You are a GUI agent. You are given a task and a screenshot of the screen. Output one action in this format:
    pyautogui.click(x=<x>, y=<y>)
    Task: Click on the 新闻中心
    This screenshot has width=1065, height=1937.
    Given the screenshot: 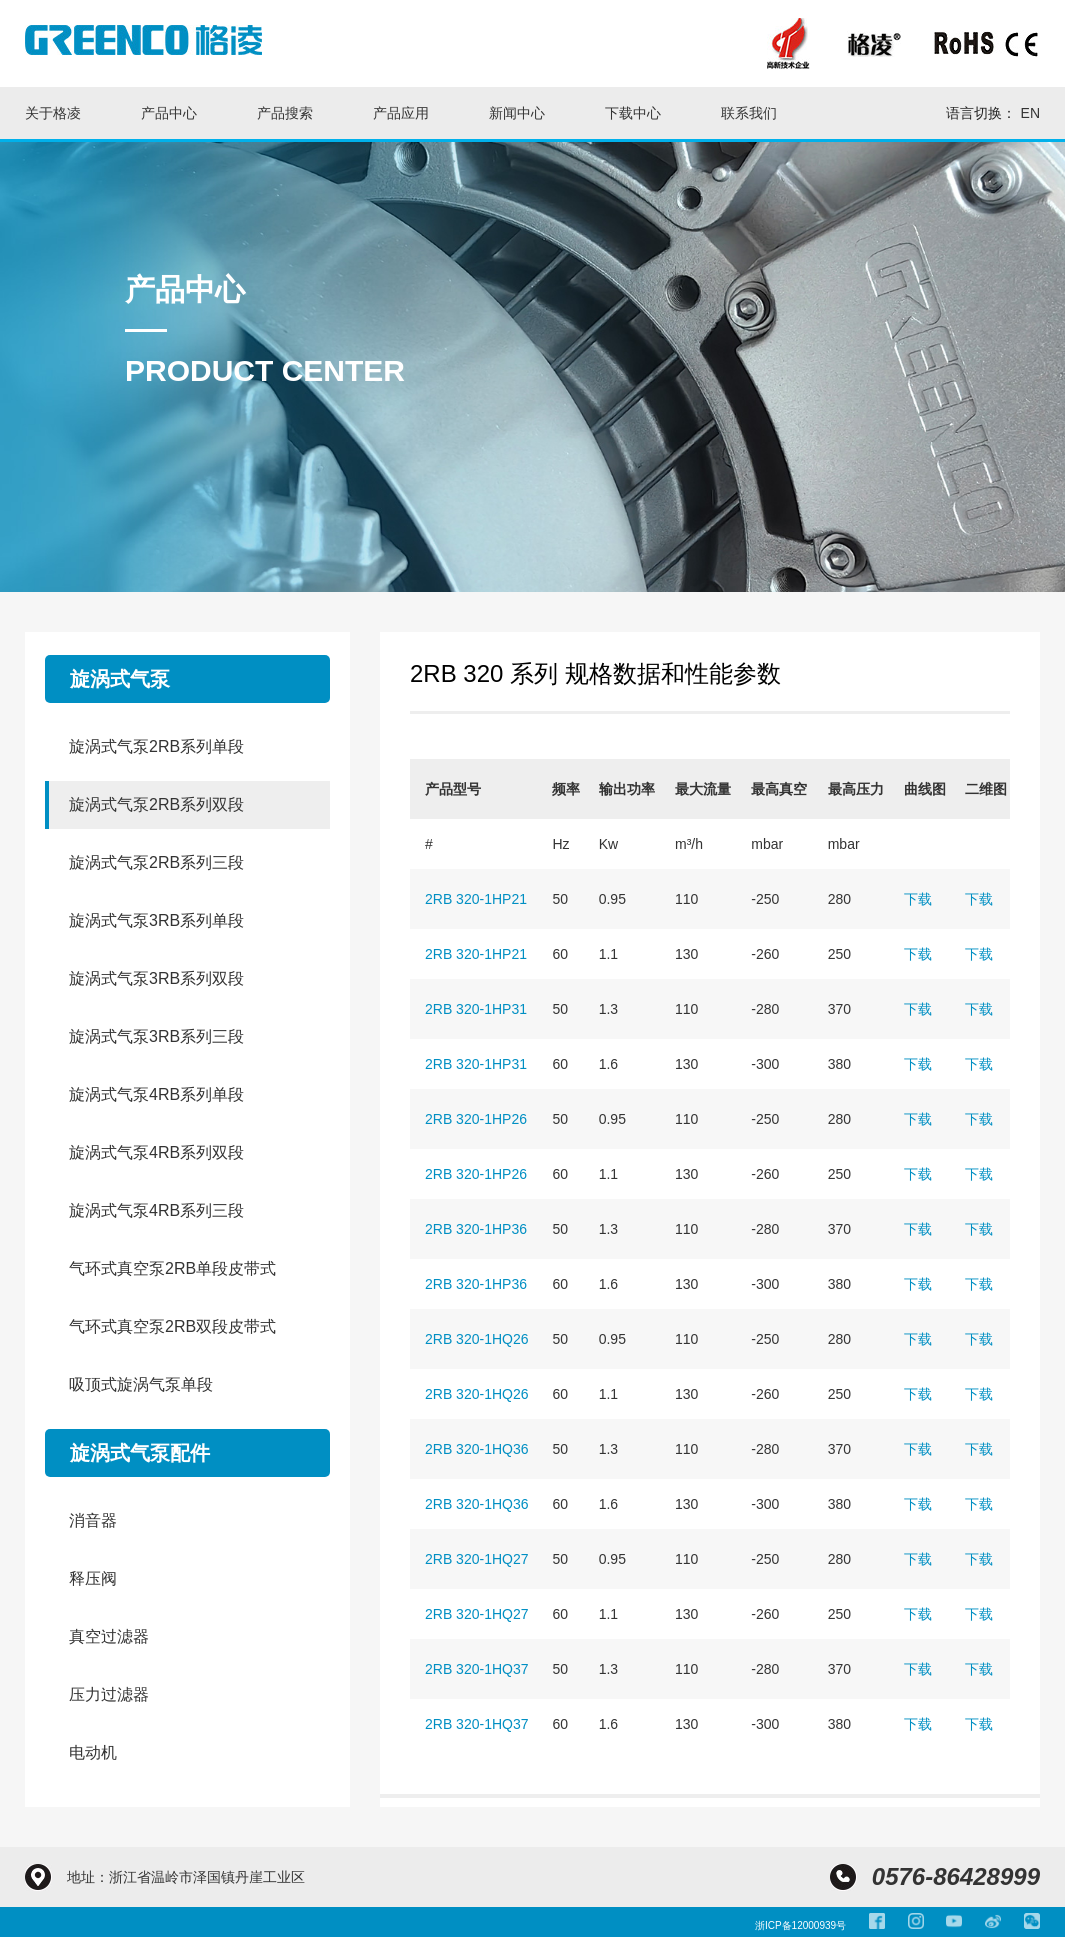 What is the action you would take?
    pyautogui.click(x=517, y=113)
    